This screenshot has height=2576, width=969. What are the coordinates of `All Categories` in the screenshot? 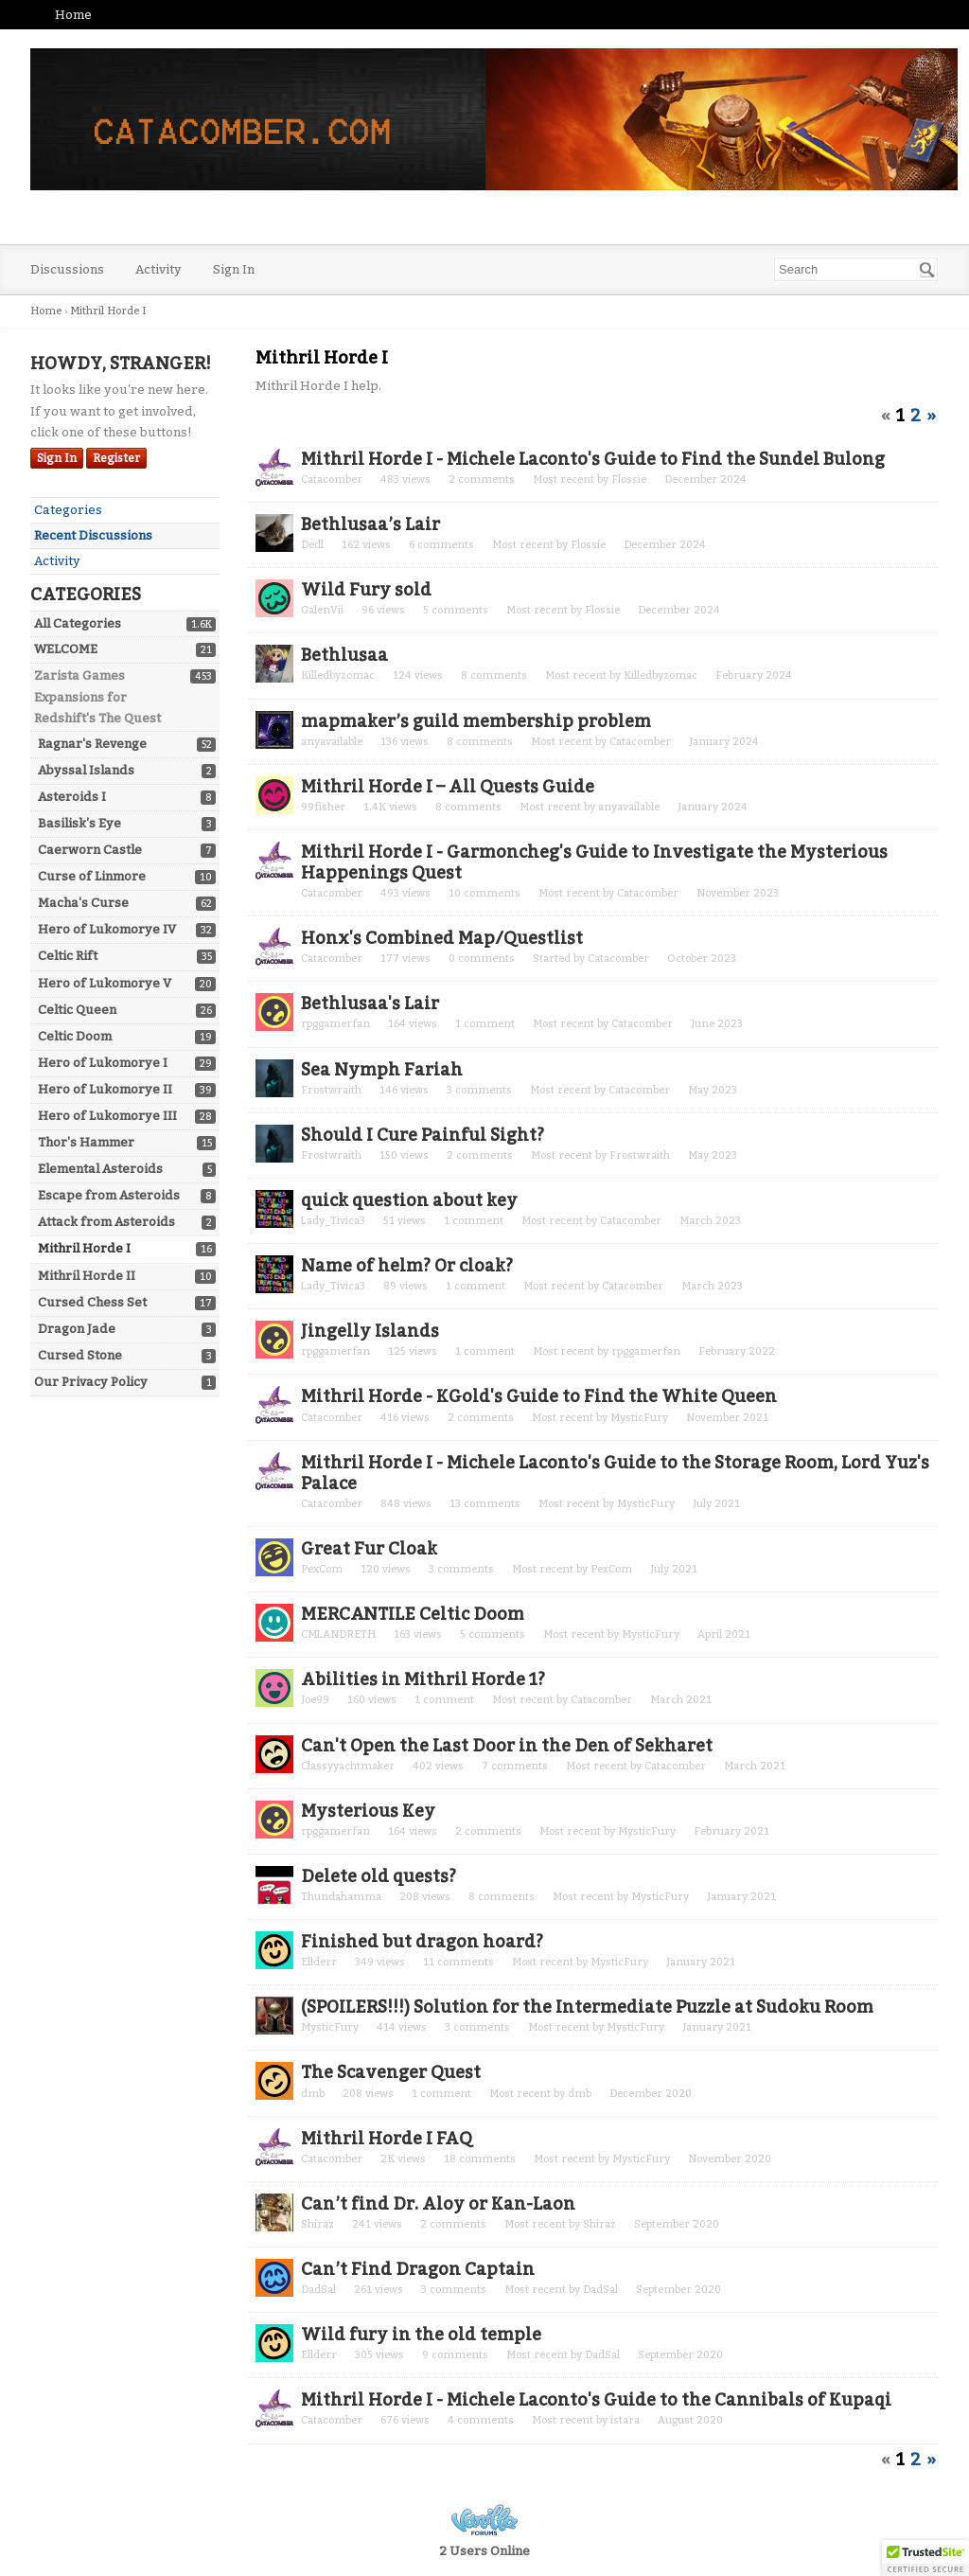 It's located at (77, 623).